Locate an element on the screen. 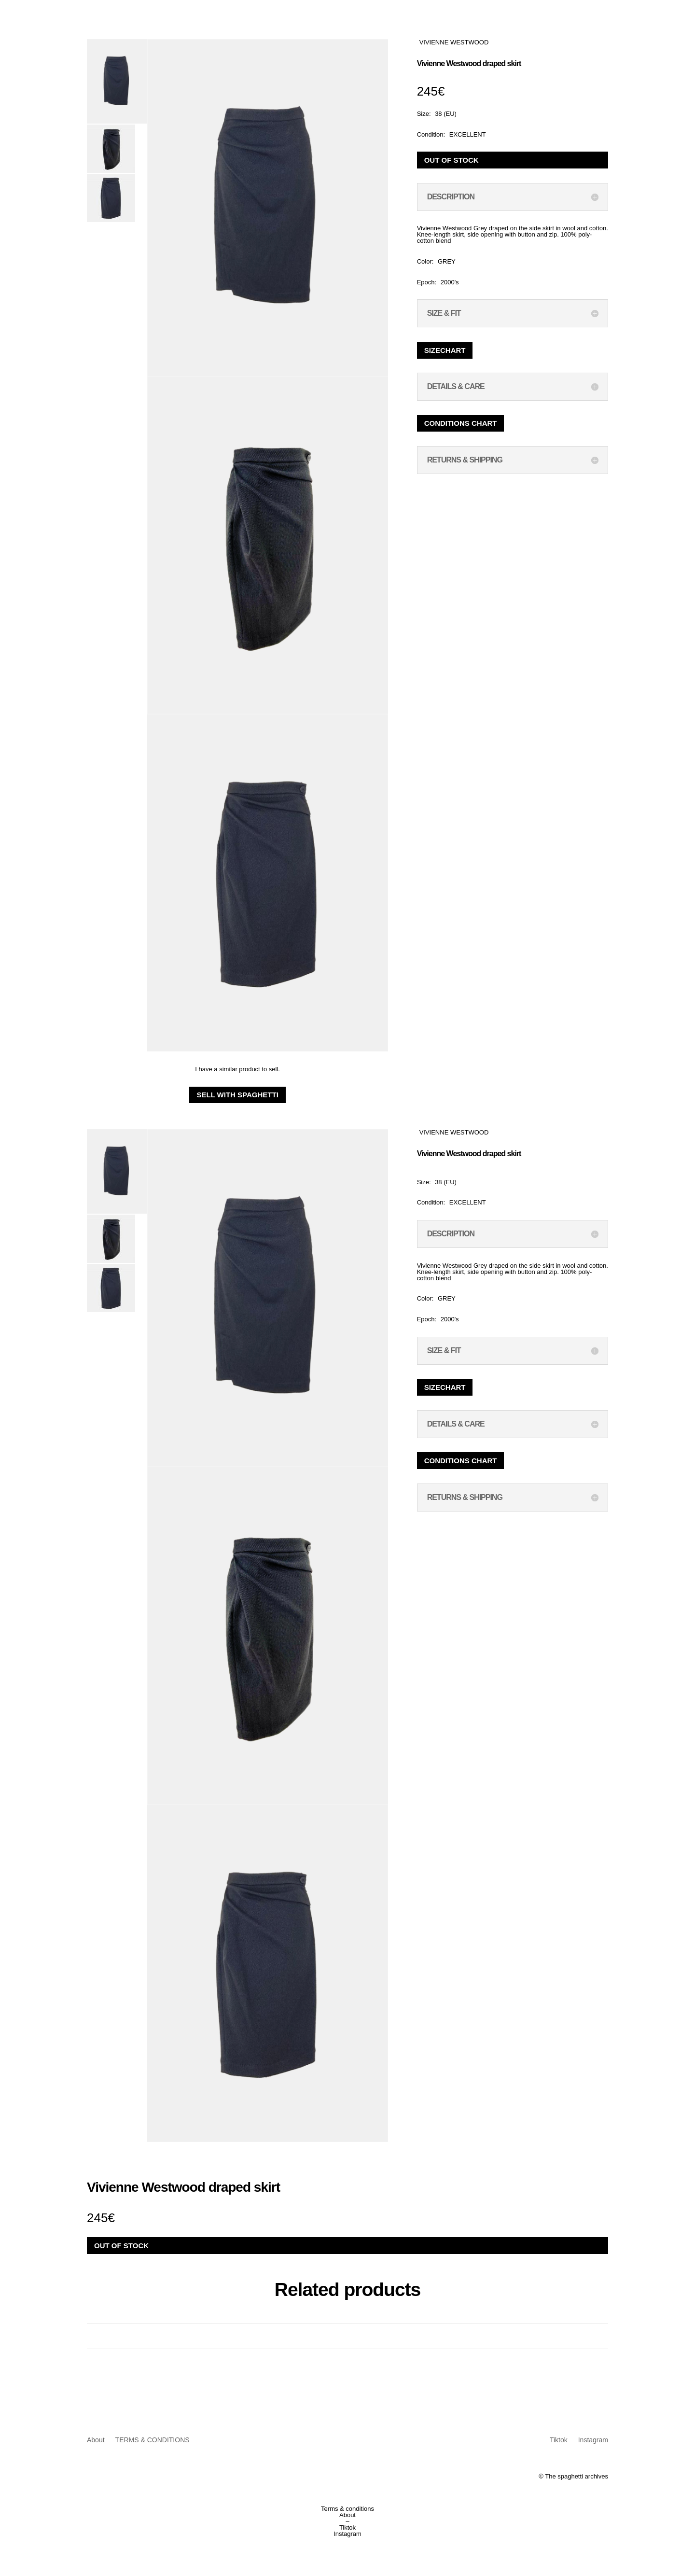 This screenshot has width=695, height=2576. Sell with Spaghetti is located at coordinates (237, 1095).